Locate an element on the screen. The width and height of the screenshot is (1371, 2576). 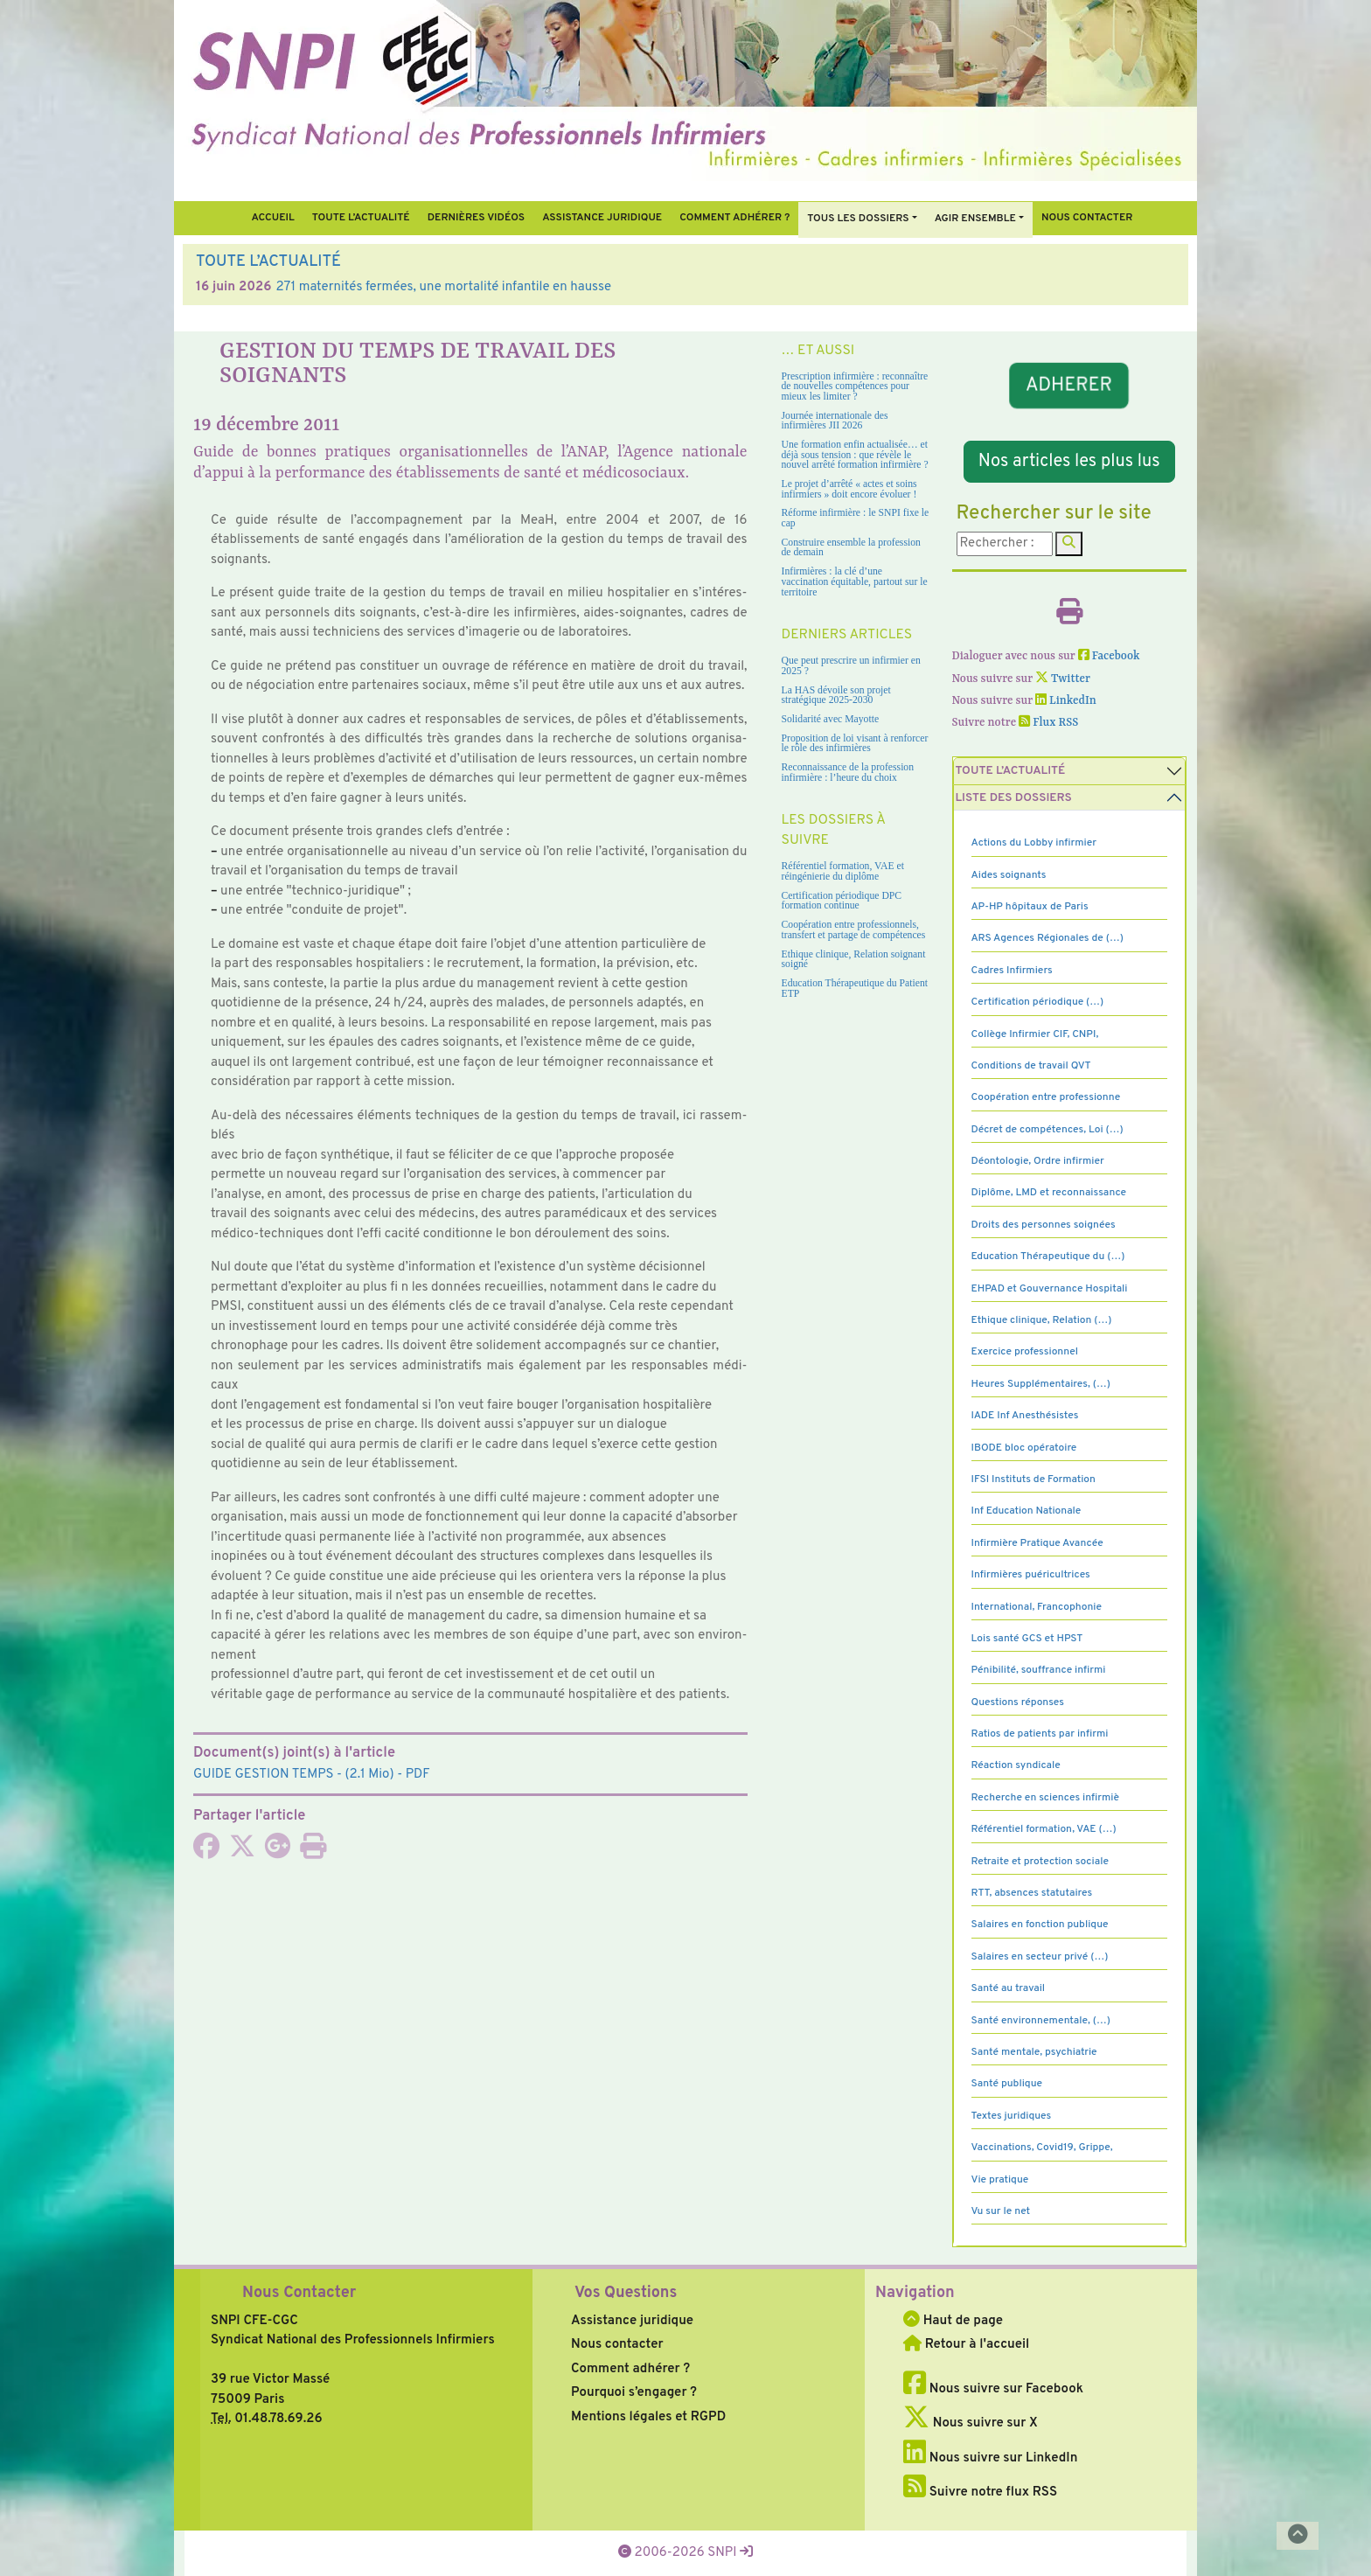
Nous suivre sur Facebook is located at coordinates (993, 2389).